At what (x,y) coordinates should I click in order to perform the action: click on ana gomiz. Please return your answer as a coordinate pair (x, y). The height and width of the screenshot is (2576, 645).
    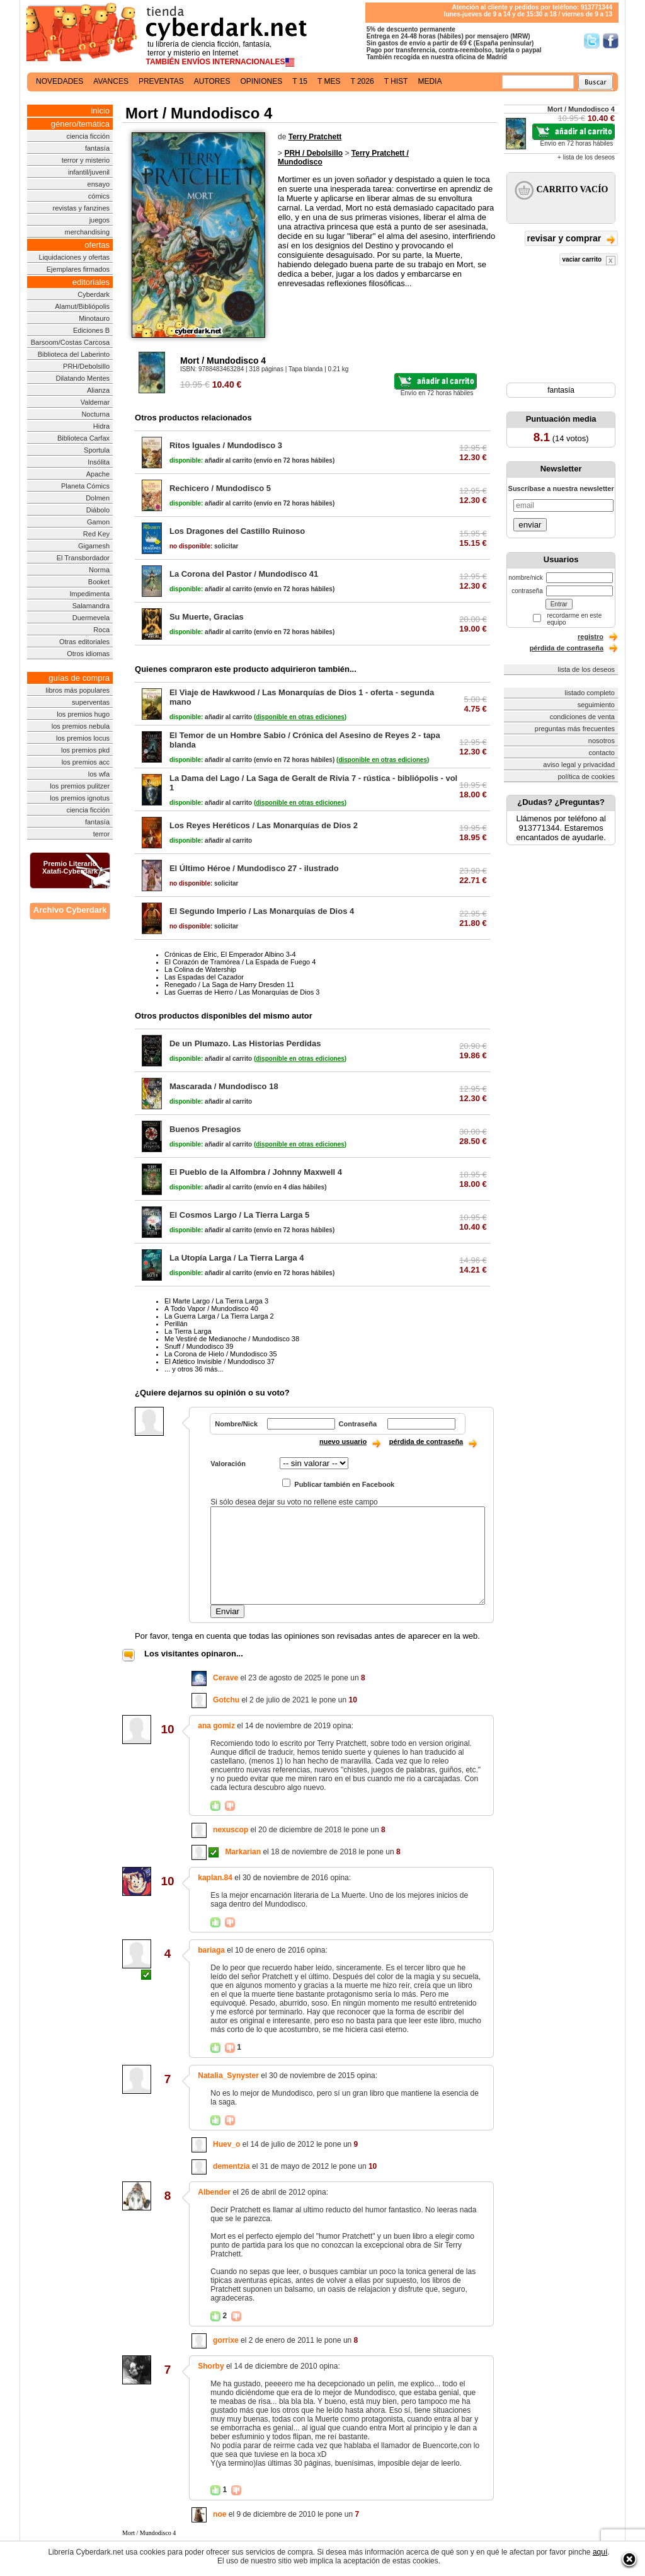
    Looking at the image, I should click on (216, 1725).